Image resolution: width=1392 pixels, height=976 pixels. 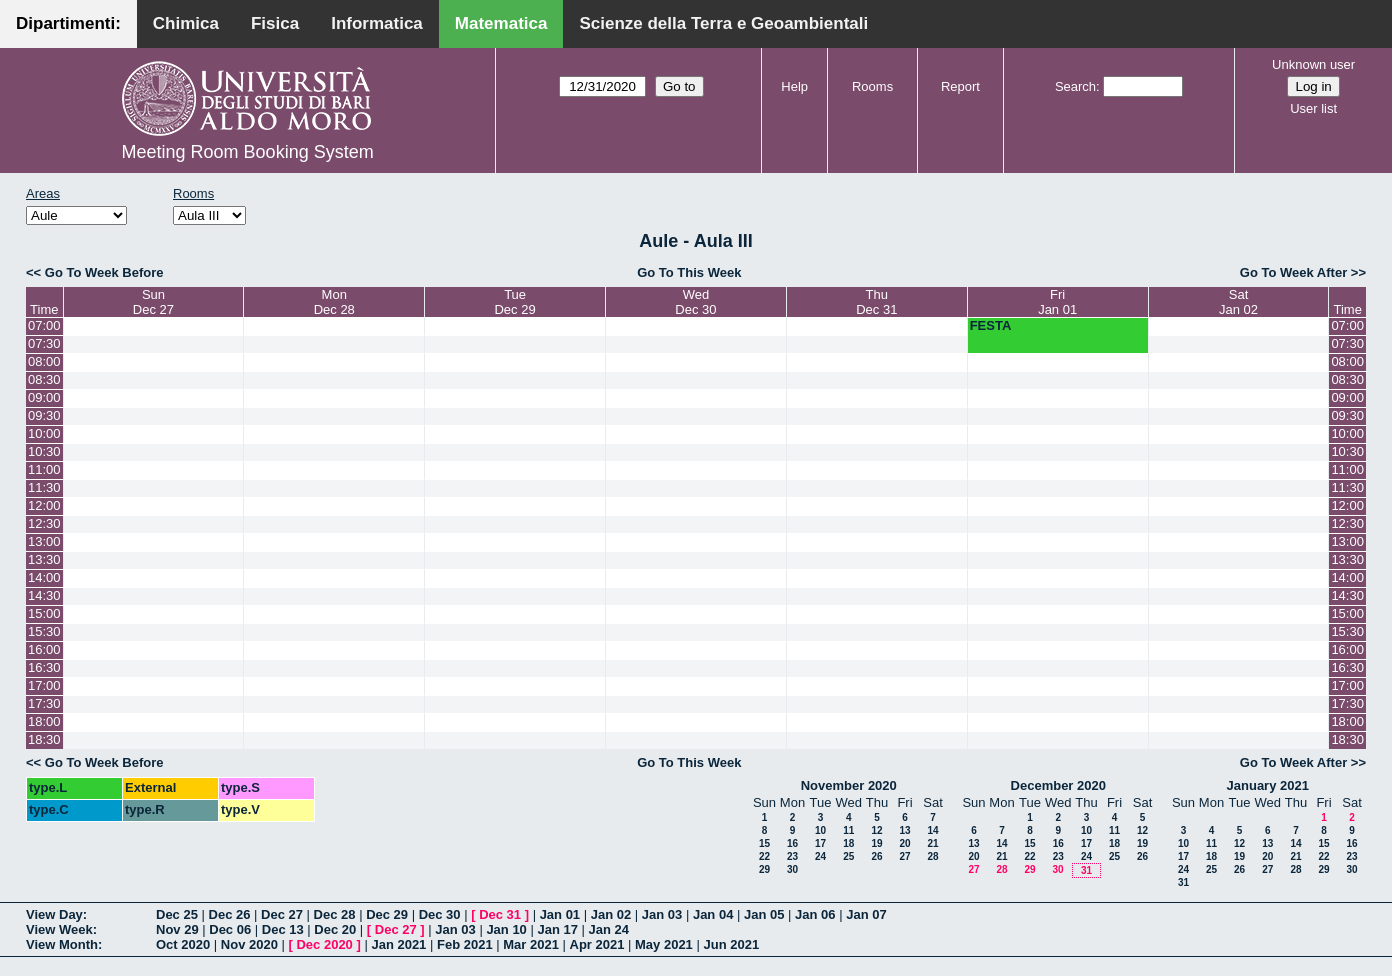 What do you see at coordinates (713, 914) in the screenshot?
I see `Jan 04` at bounding box center [713, 914].